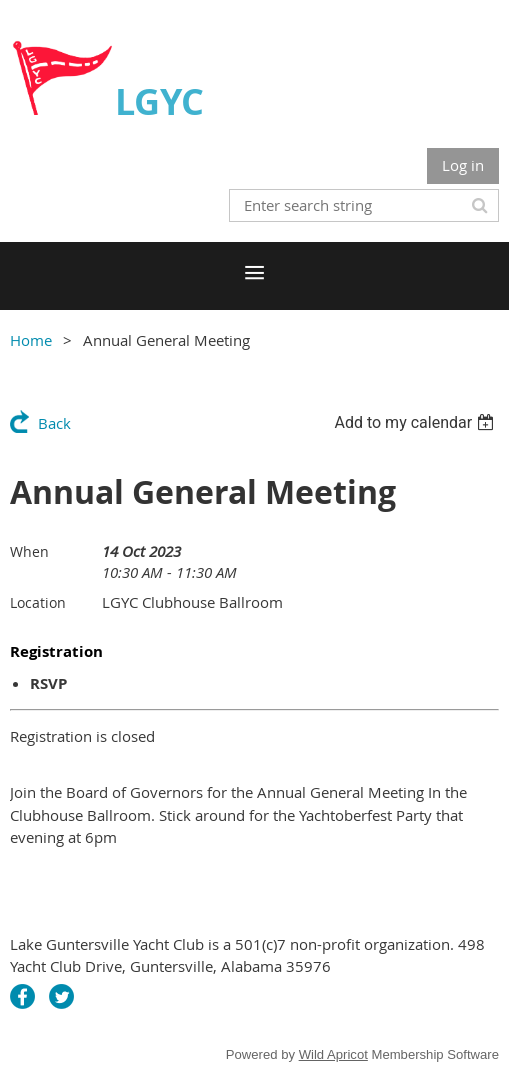 Image resolution: width=509 pixels, height=1078 pixels. I want to click on Home, so click(31, 340).